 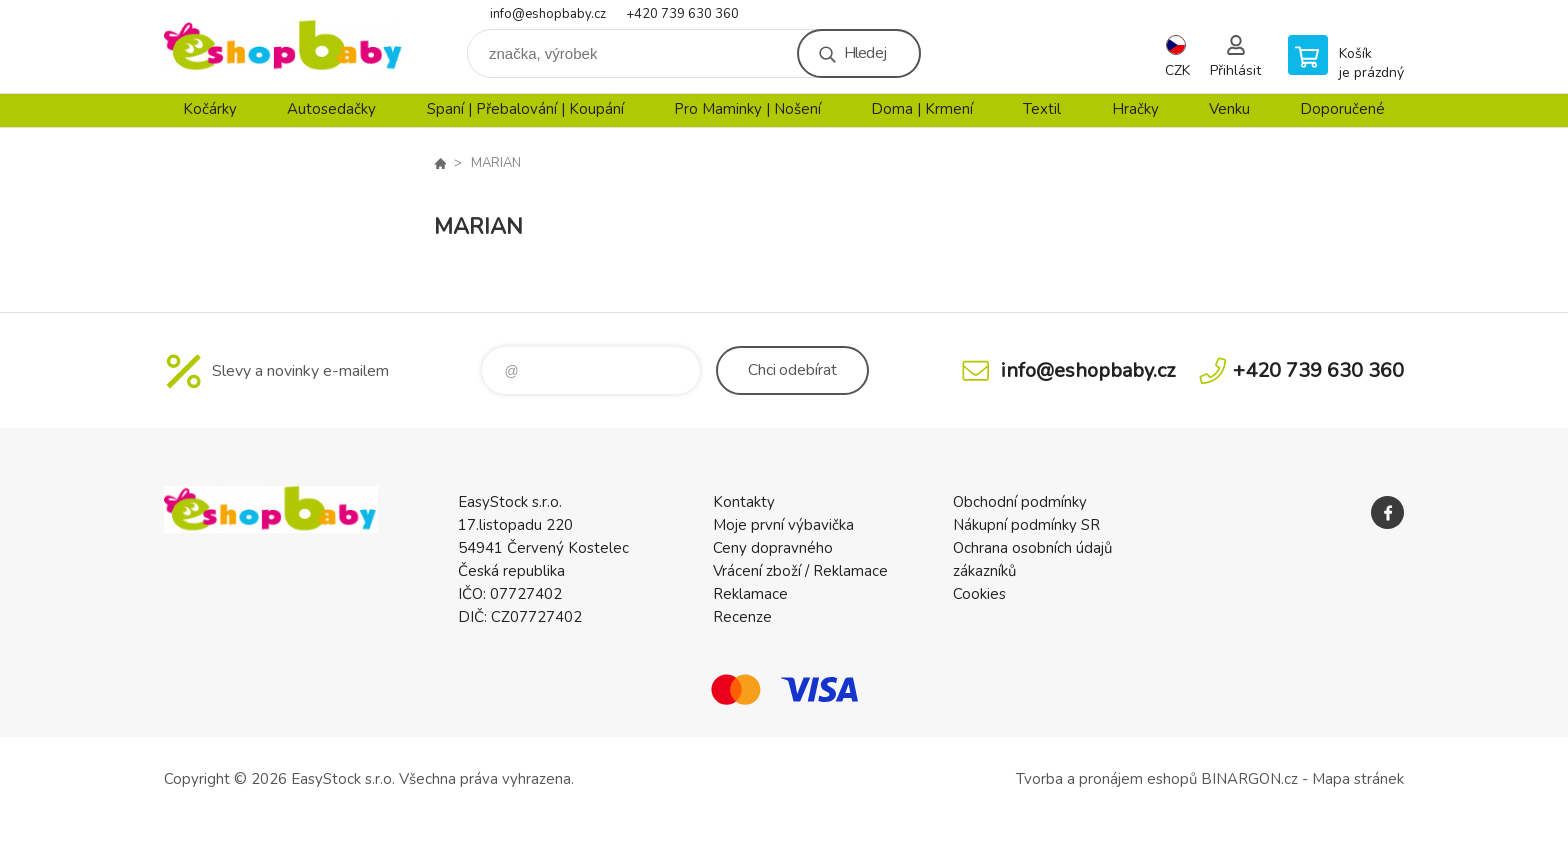 What do you see at coordinates (742, 617) in the screenshot?
I see `Recenze` at bounding box center [742, 617].